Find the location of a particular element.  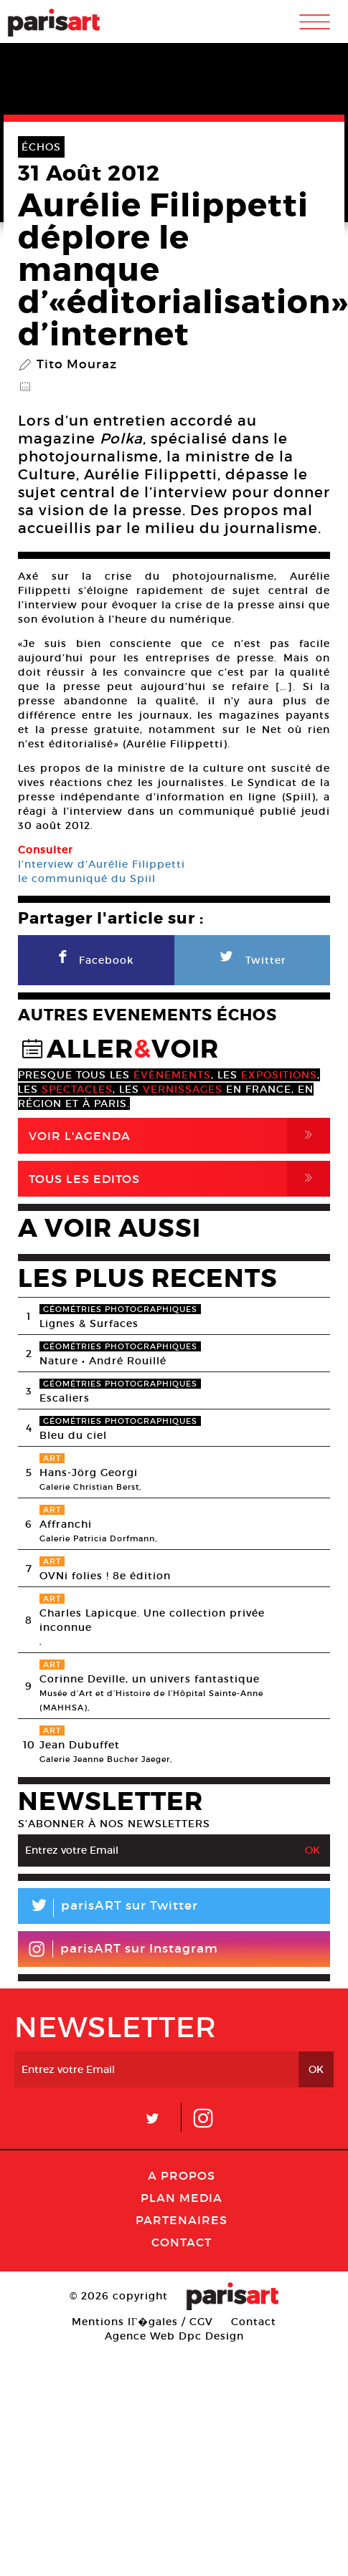

Lignes & Surfaces is located at coordinates (88, 1323).